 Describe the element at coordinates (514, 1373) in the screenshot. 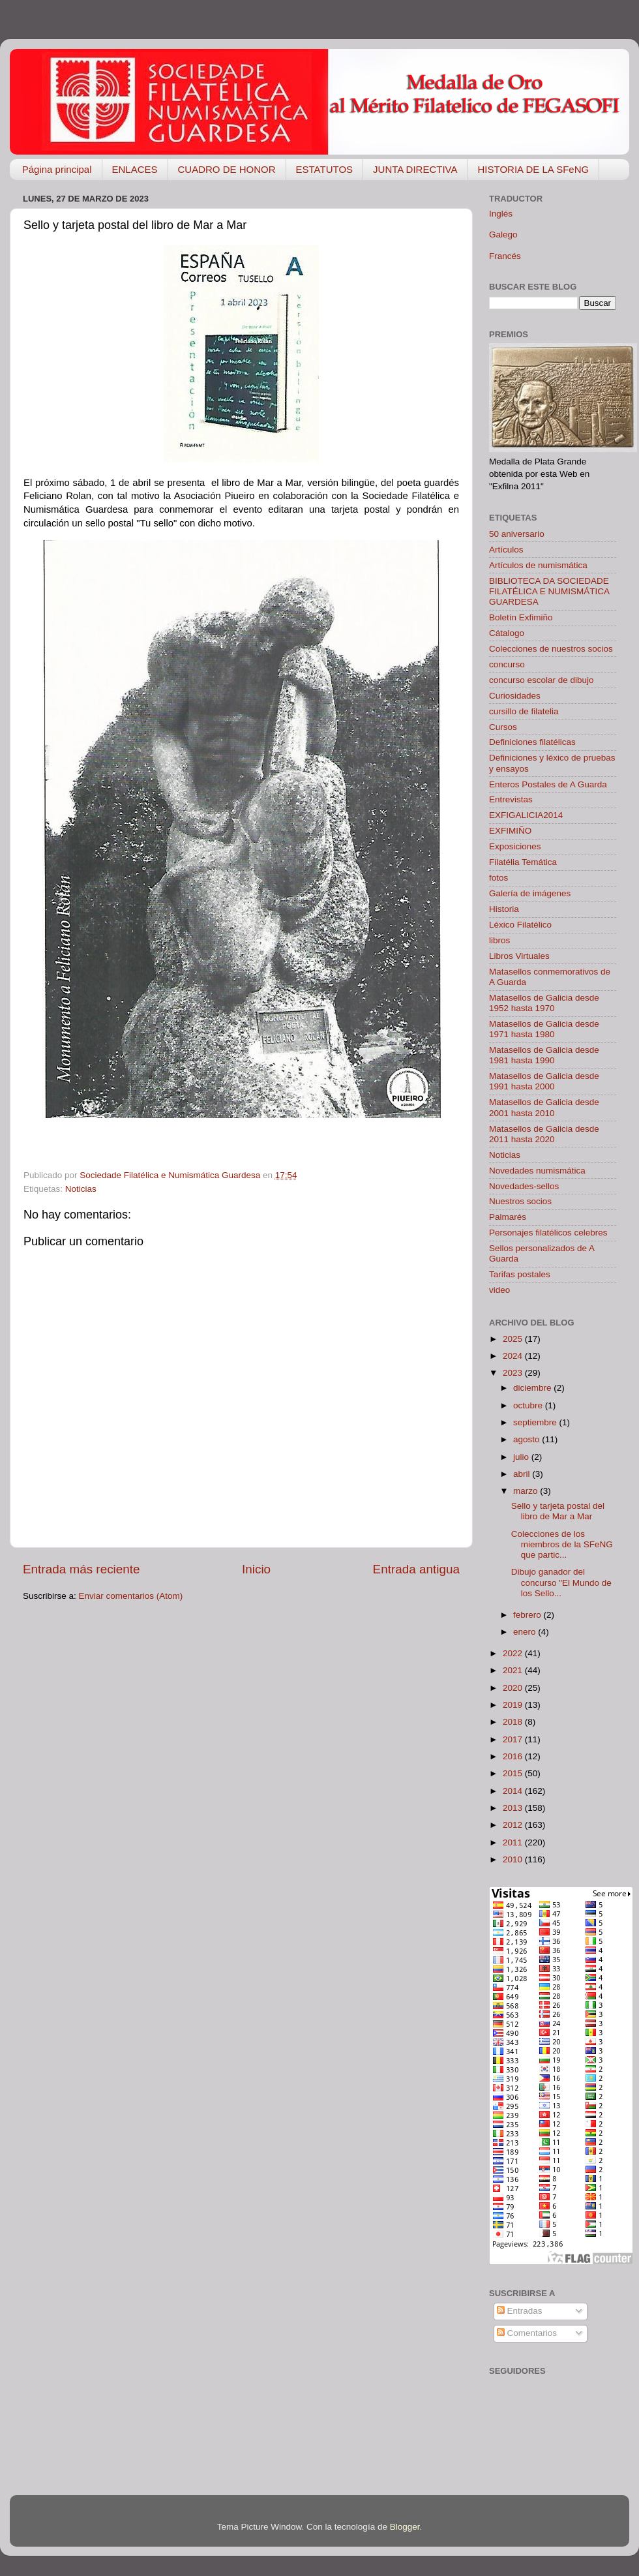

I see `2023` at that location.